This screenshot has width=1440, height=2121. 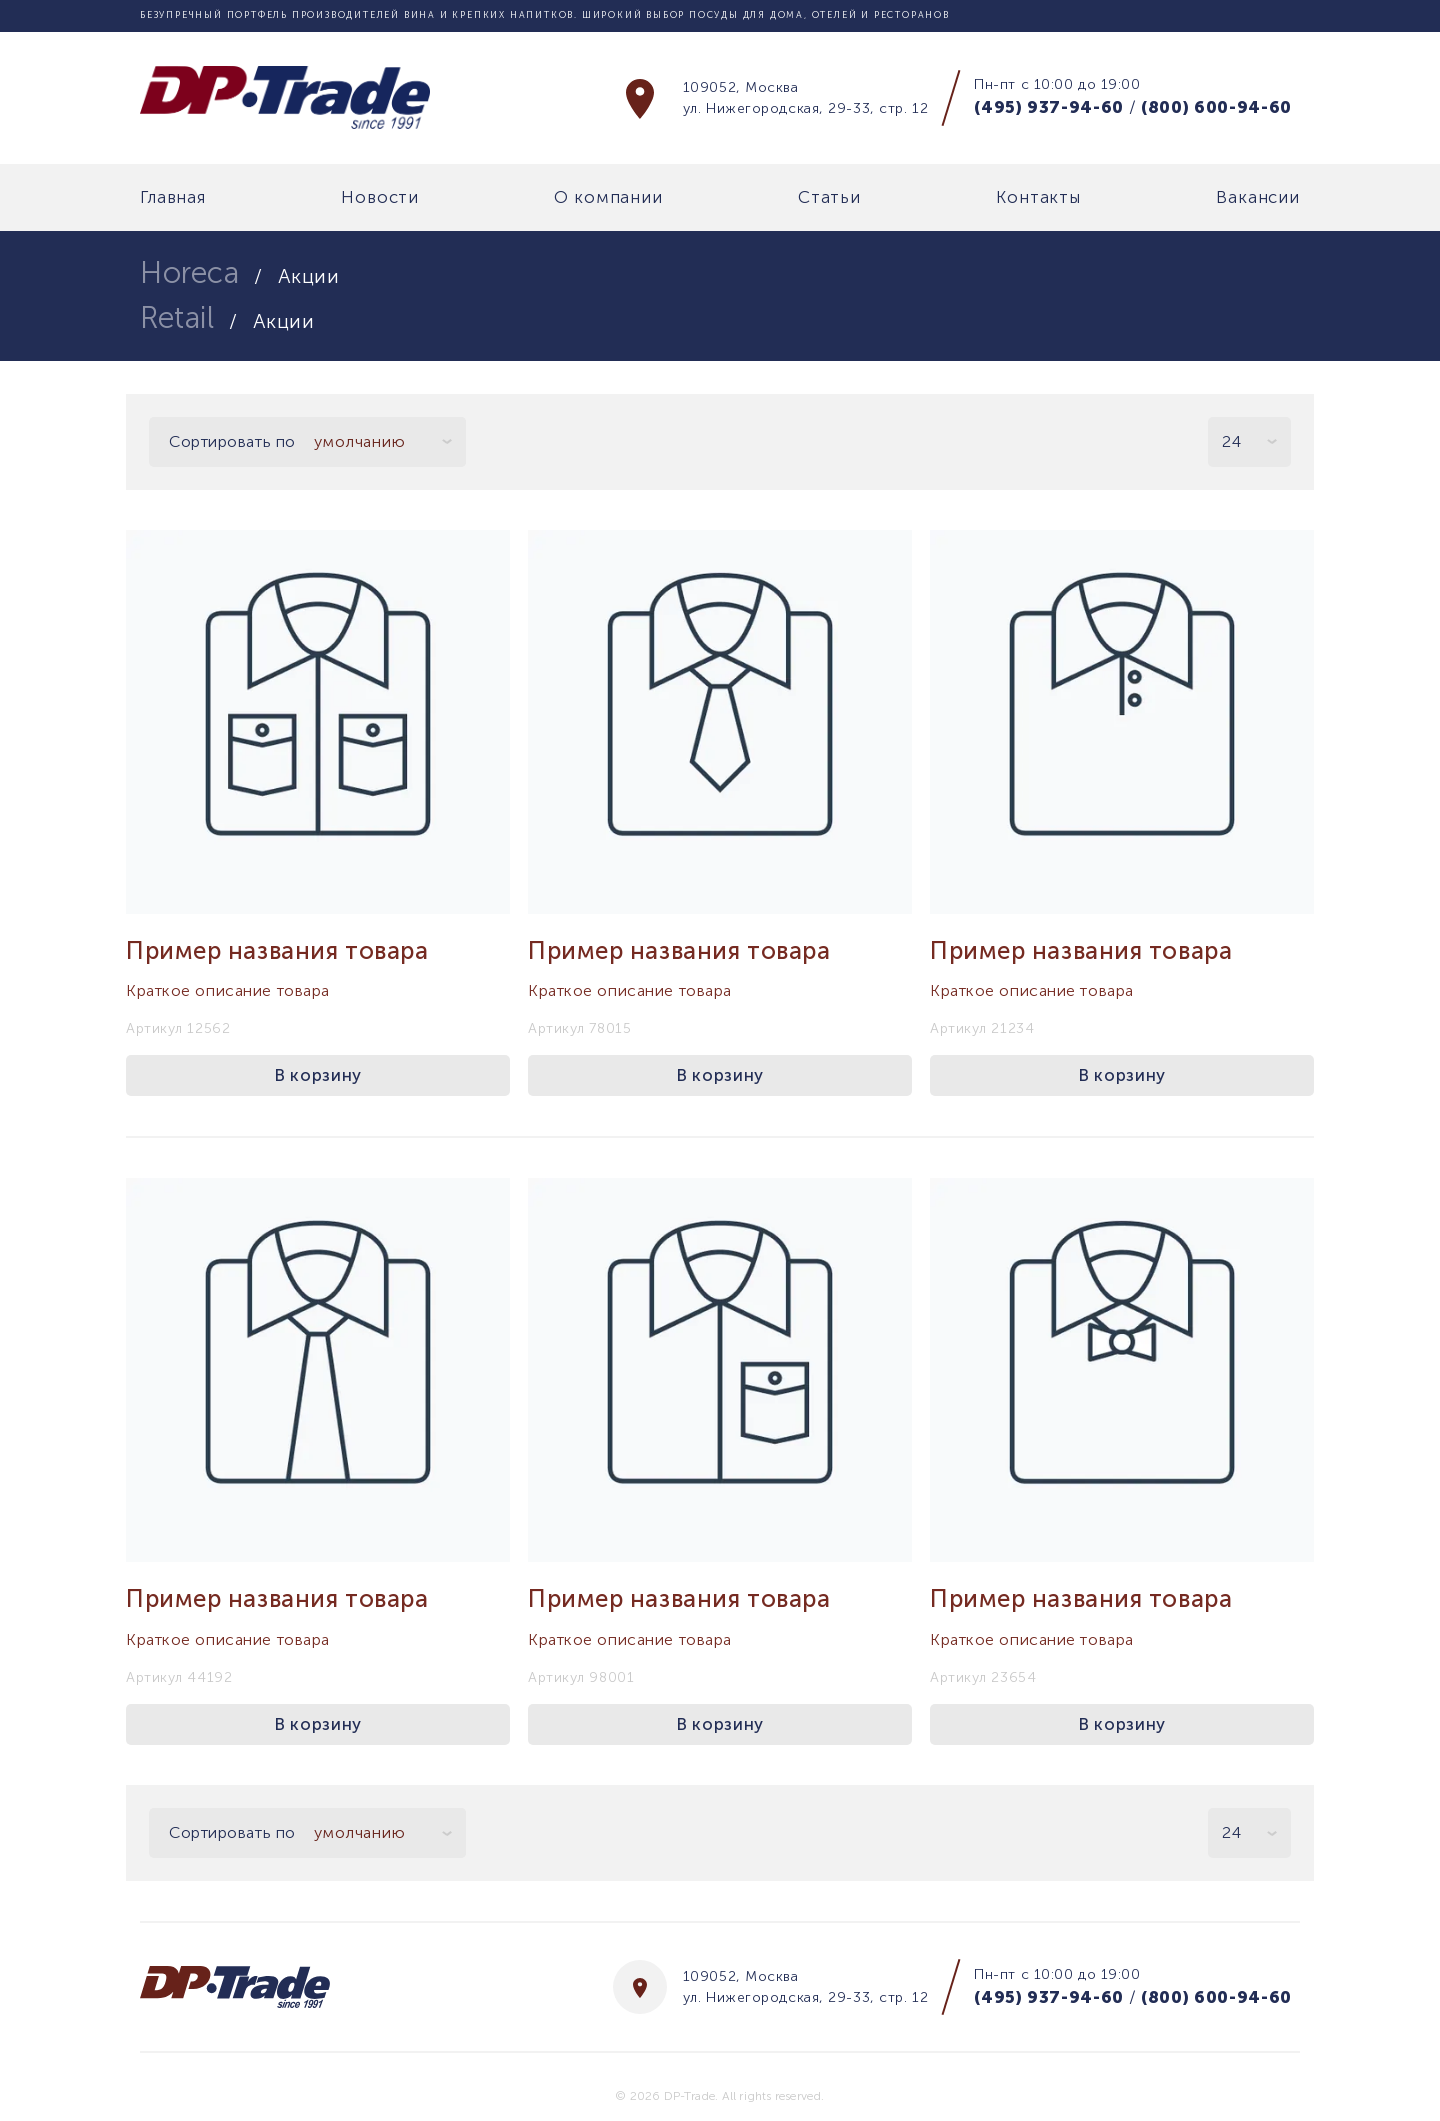 I want to click on Сортировать по, so click(x=232, y=441).